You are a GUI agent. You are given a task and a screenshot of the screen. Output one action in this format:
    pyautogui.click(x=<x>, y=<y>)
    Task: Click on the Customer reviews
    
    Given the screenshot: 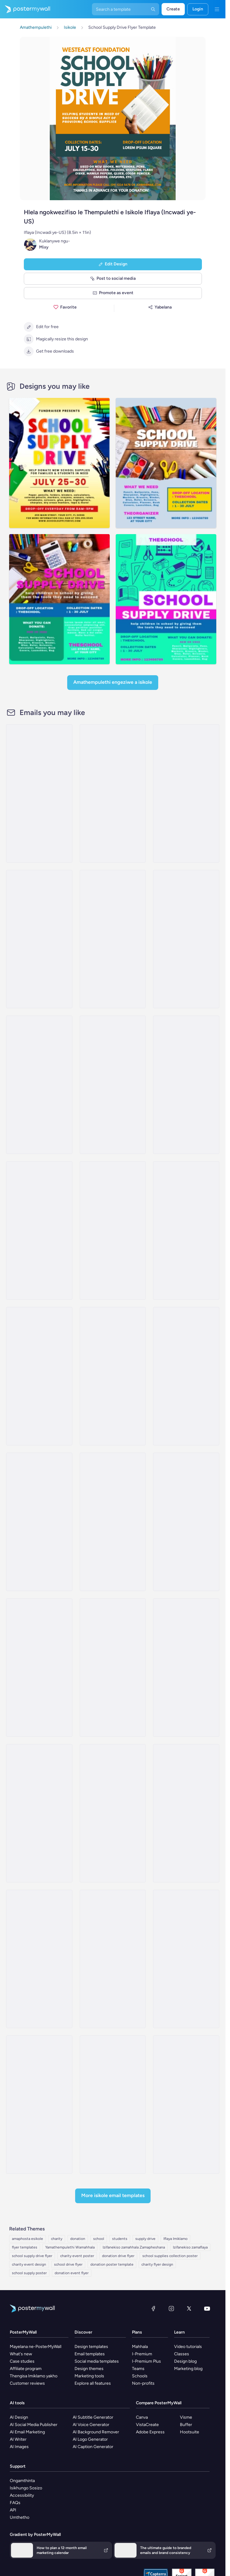 What is the action you would take?
    pyautogui.click(x=27, y=2383)
    